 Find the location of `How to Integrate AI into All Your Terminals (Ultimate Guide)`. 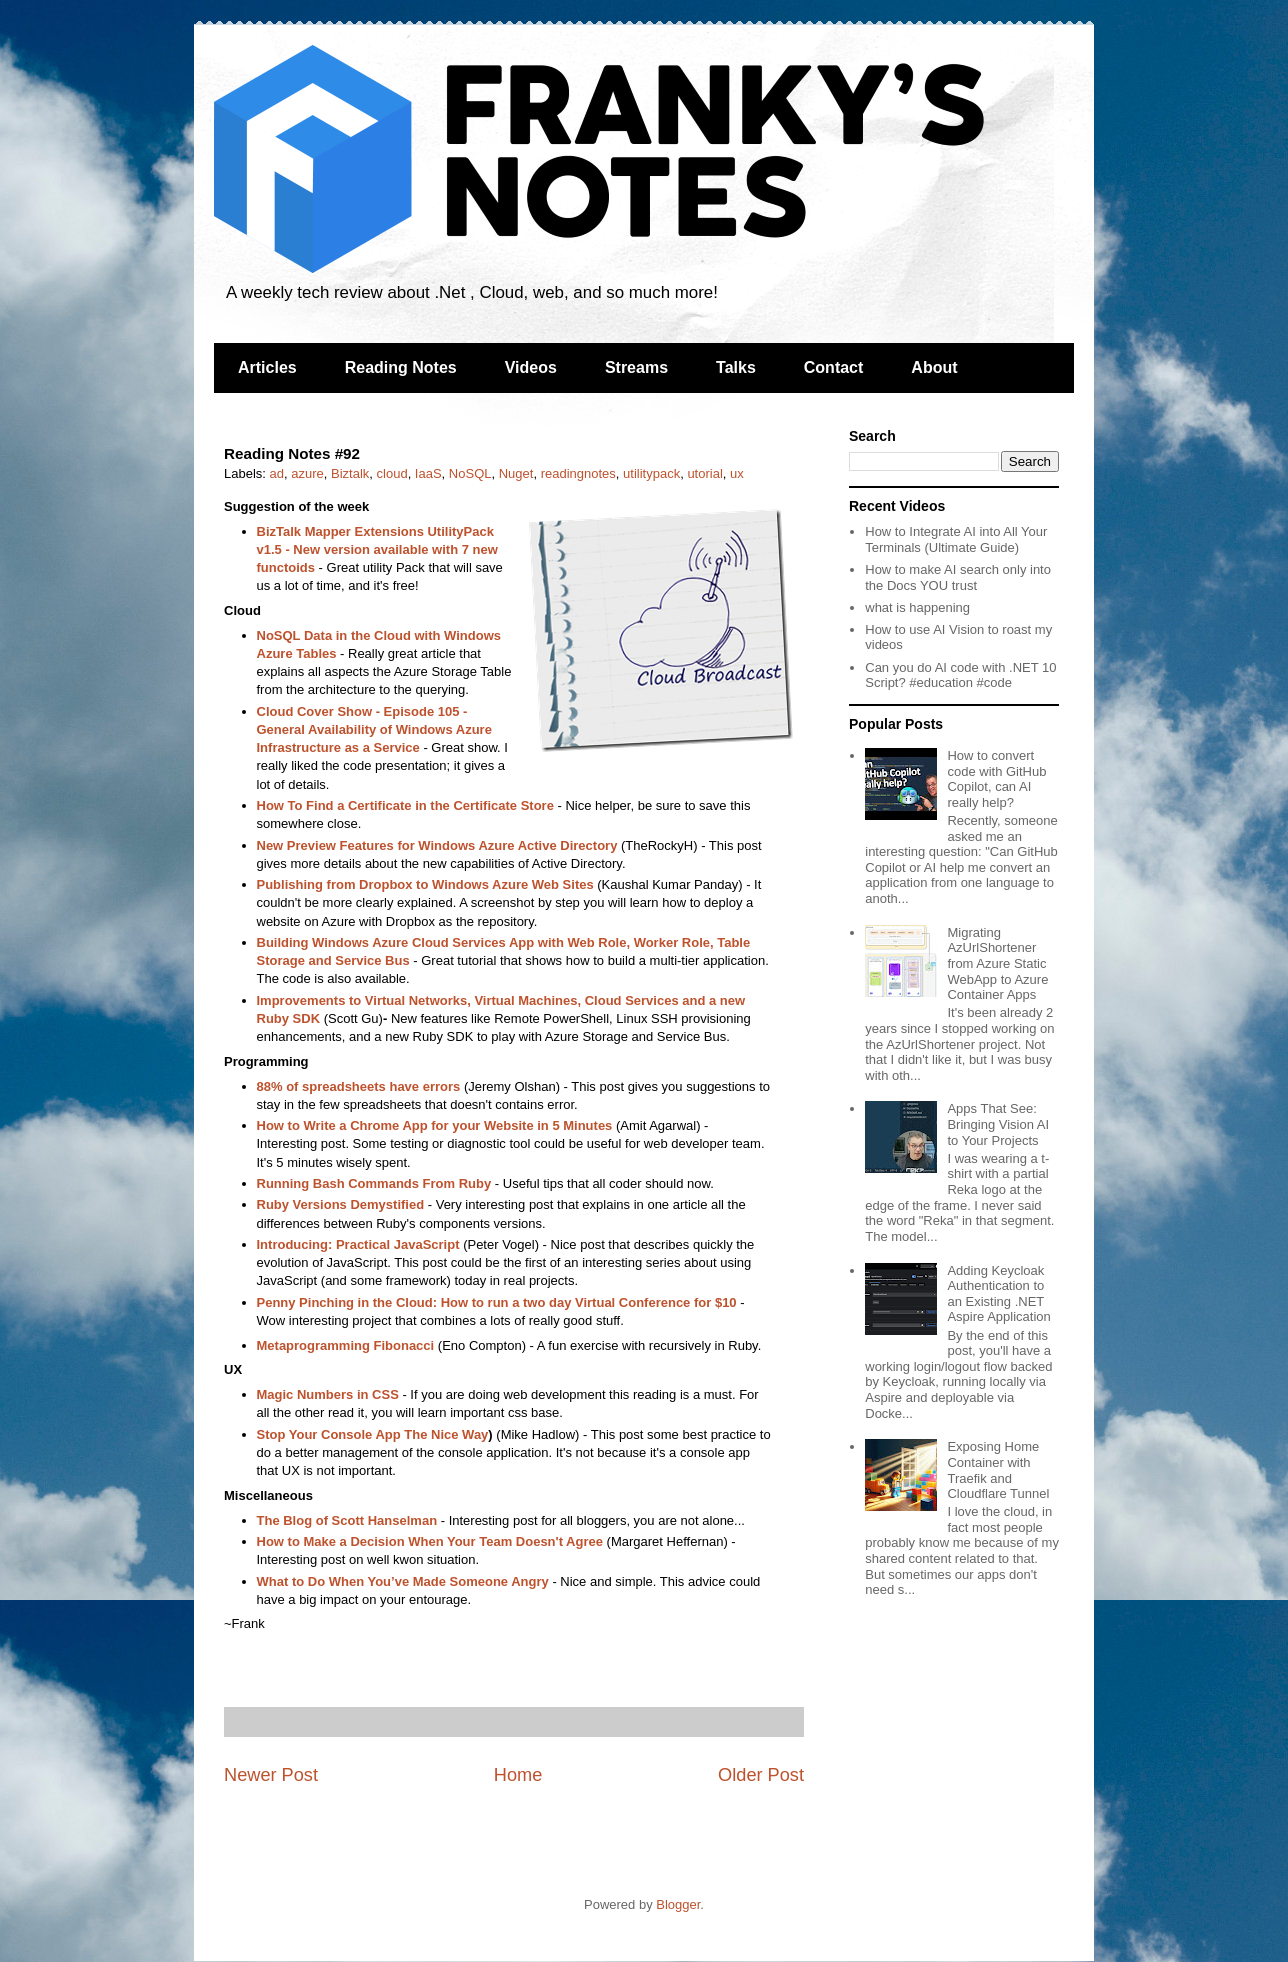

How to Integrate AI into All Your Terminals (Ultimate Guide) is located at coordinates (956, 539).